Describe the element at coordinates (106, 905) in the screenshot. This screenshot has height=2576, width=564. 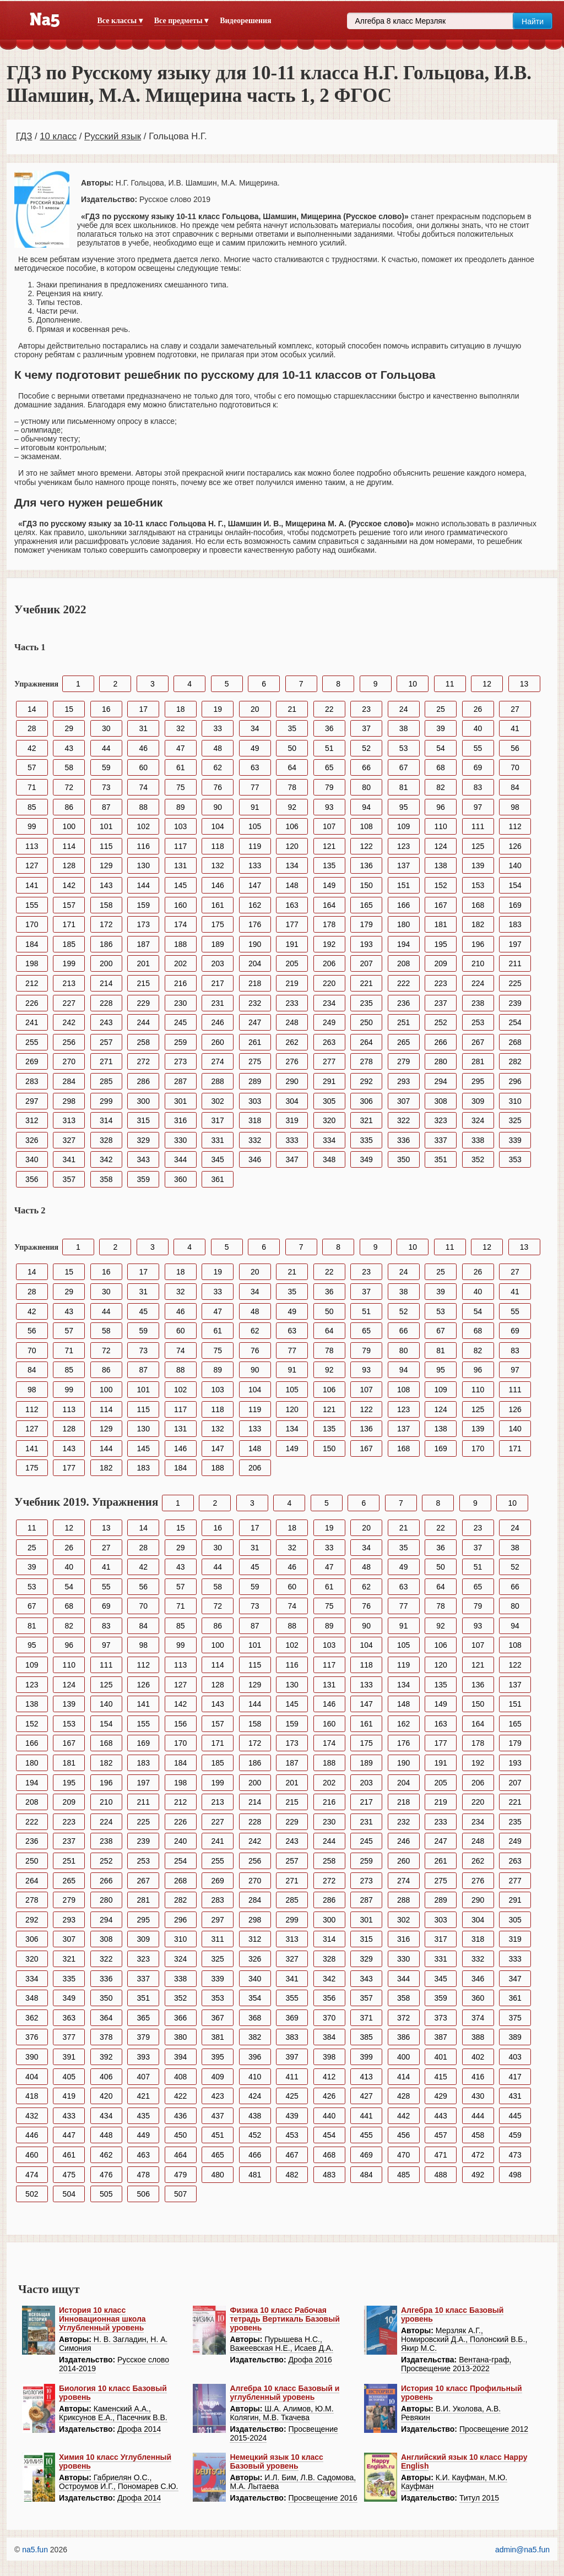
I see `158` at that location.